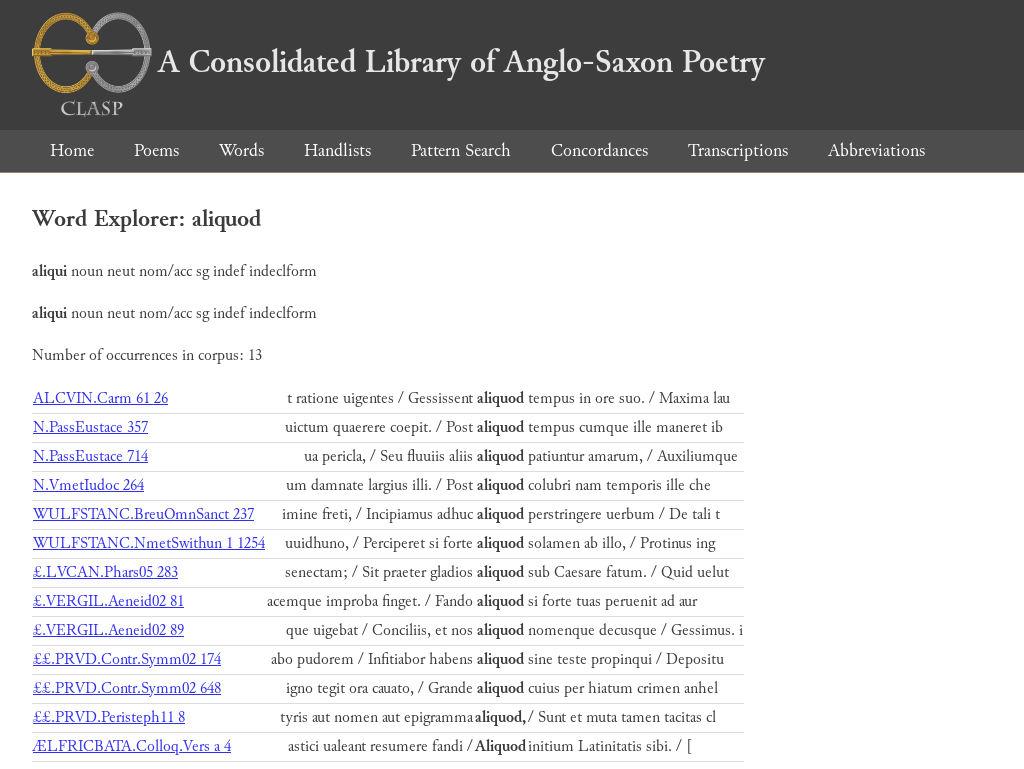 The height and width of the screenshot is (769, 1024). I want to click on Home, so click(72, 150).